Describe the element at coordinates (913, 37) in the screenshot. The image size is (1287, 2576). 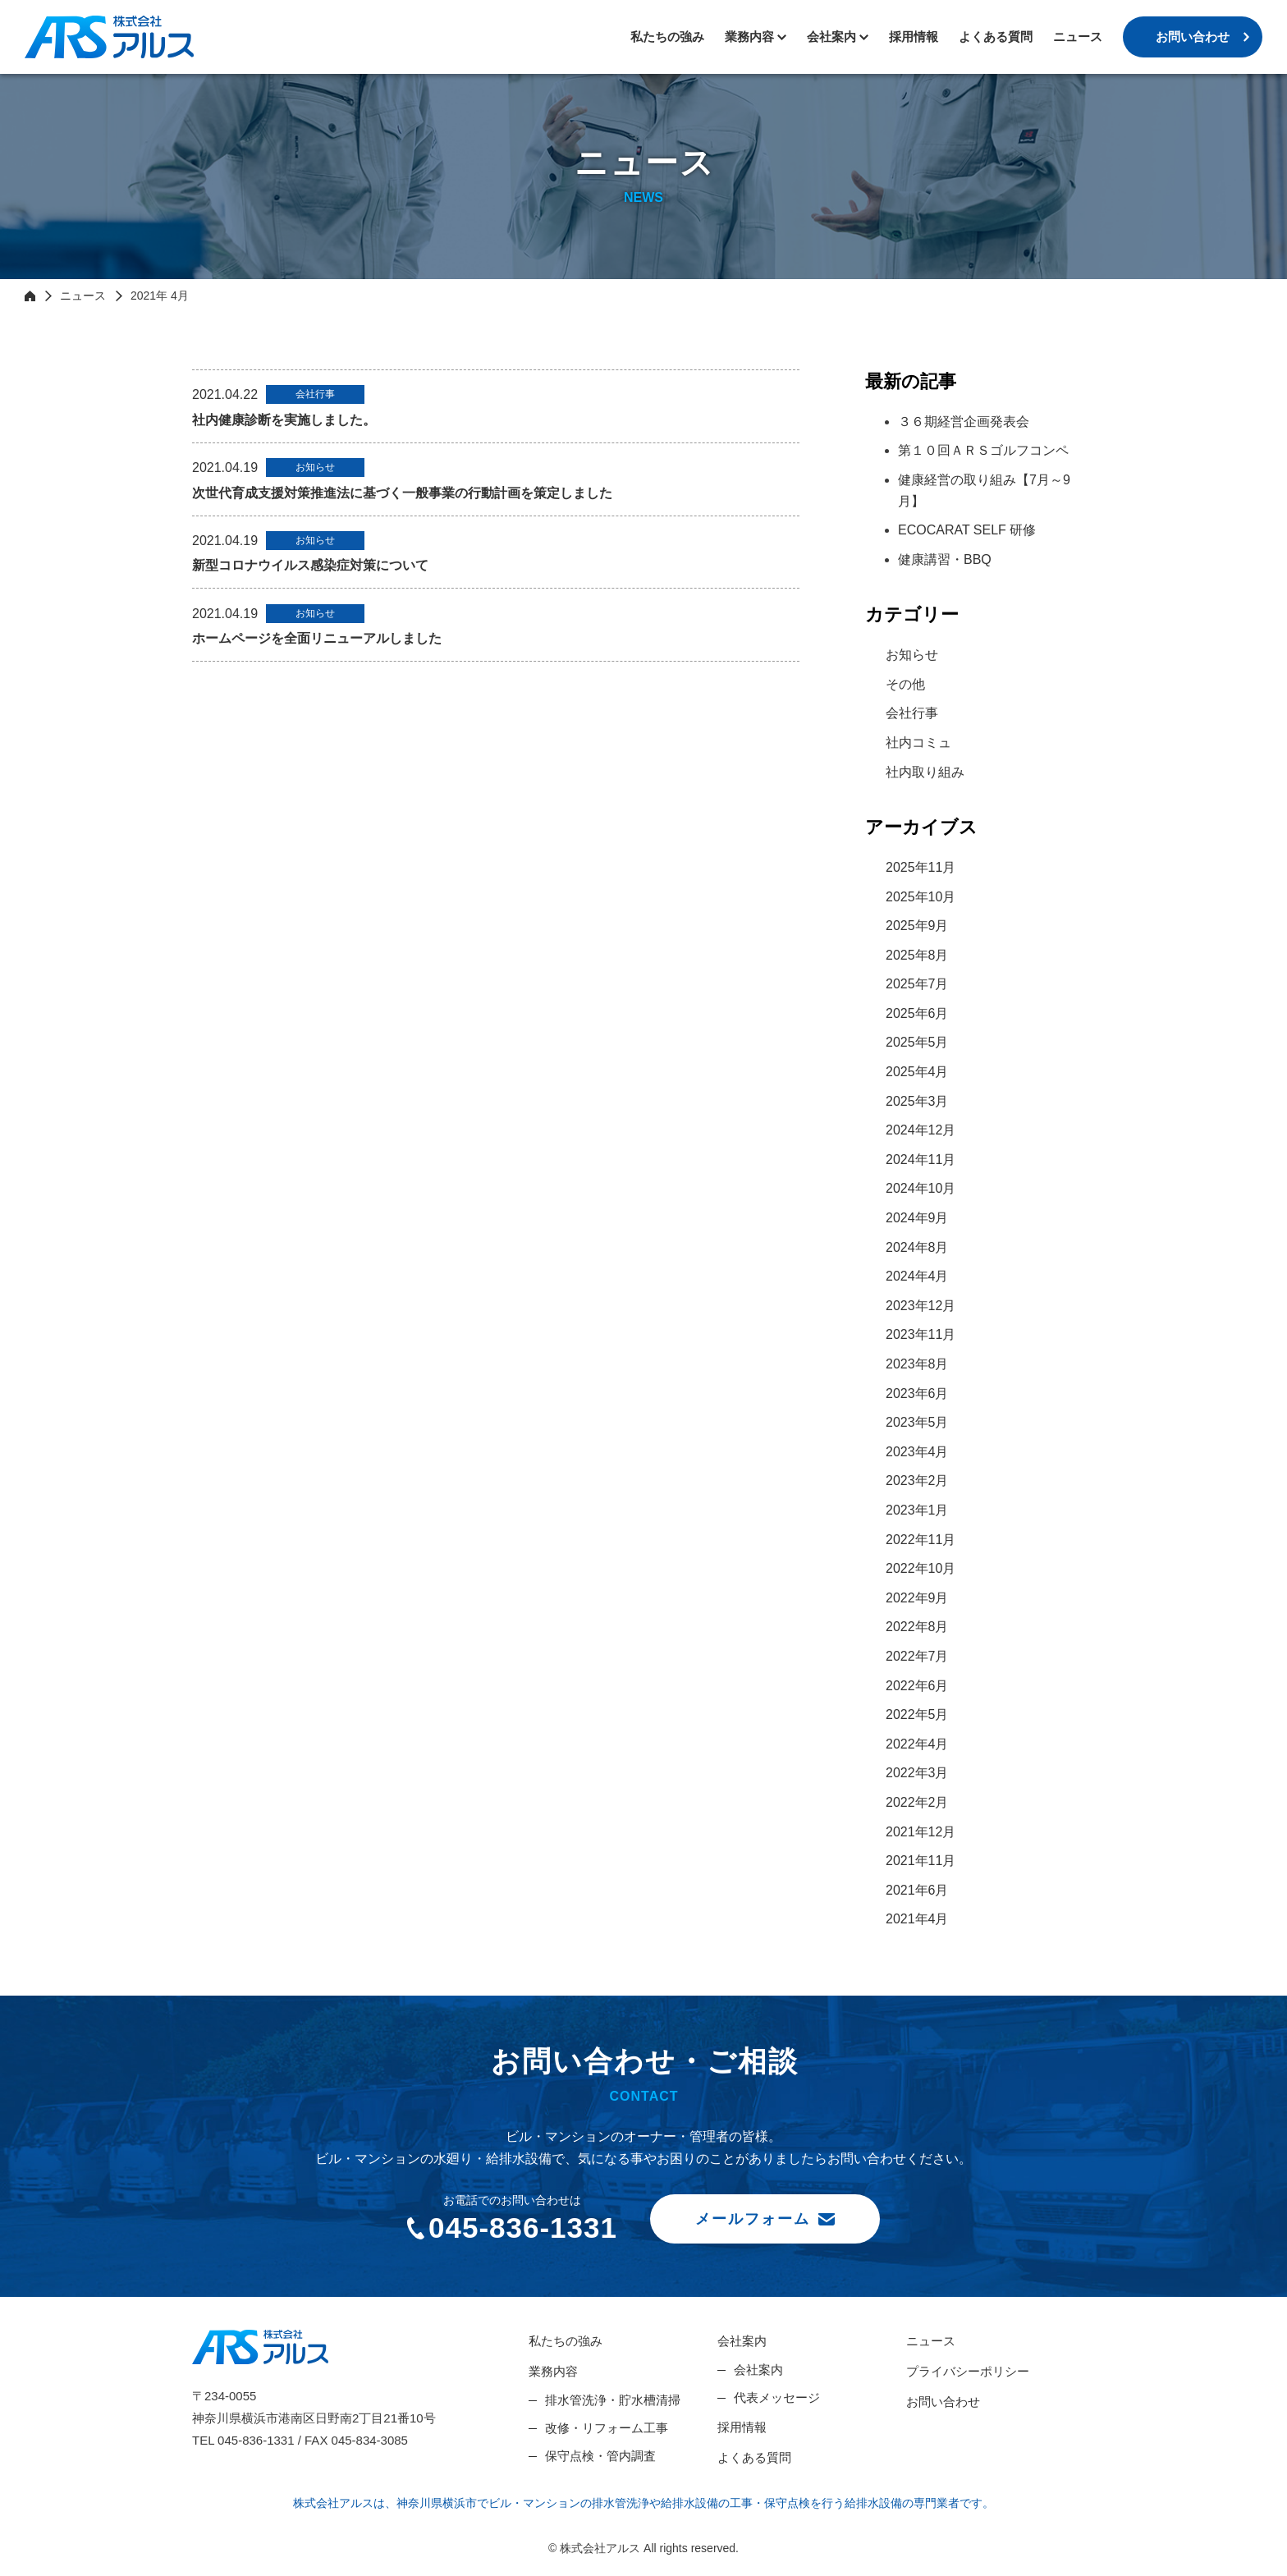
I see `採用情報` at that location.